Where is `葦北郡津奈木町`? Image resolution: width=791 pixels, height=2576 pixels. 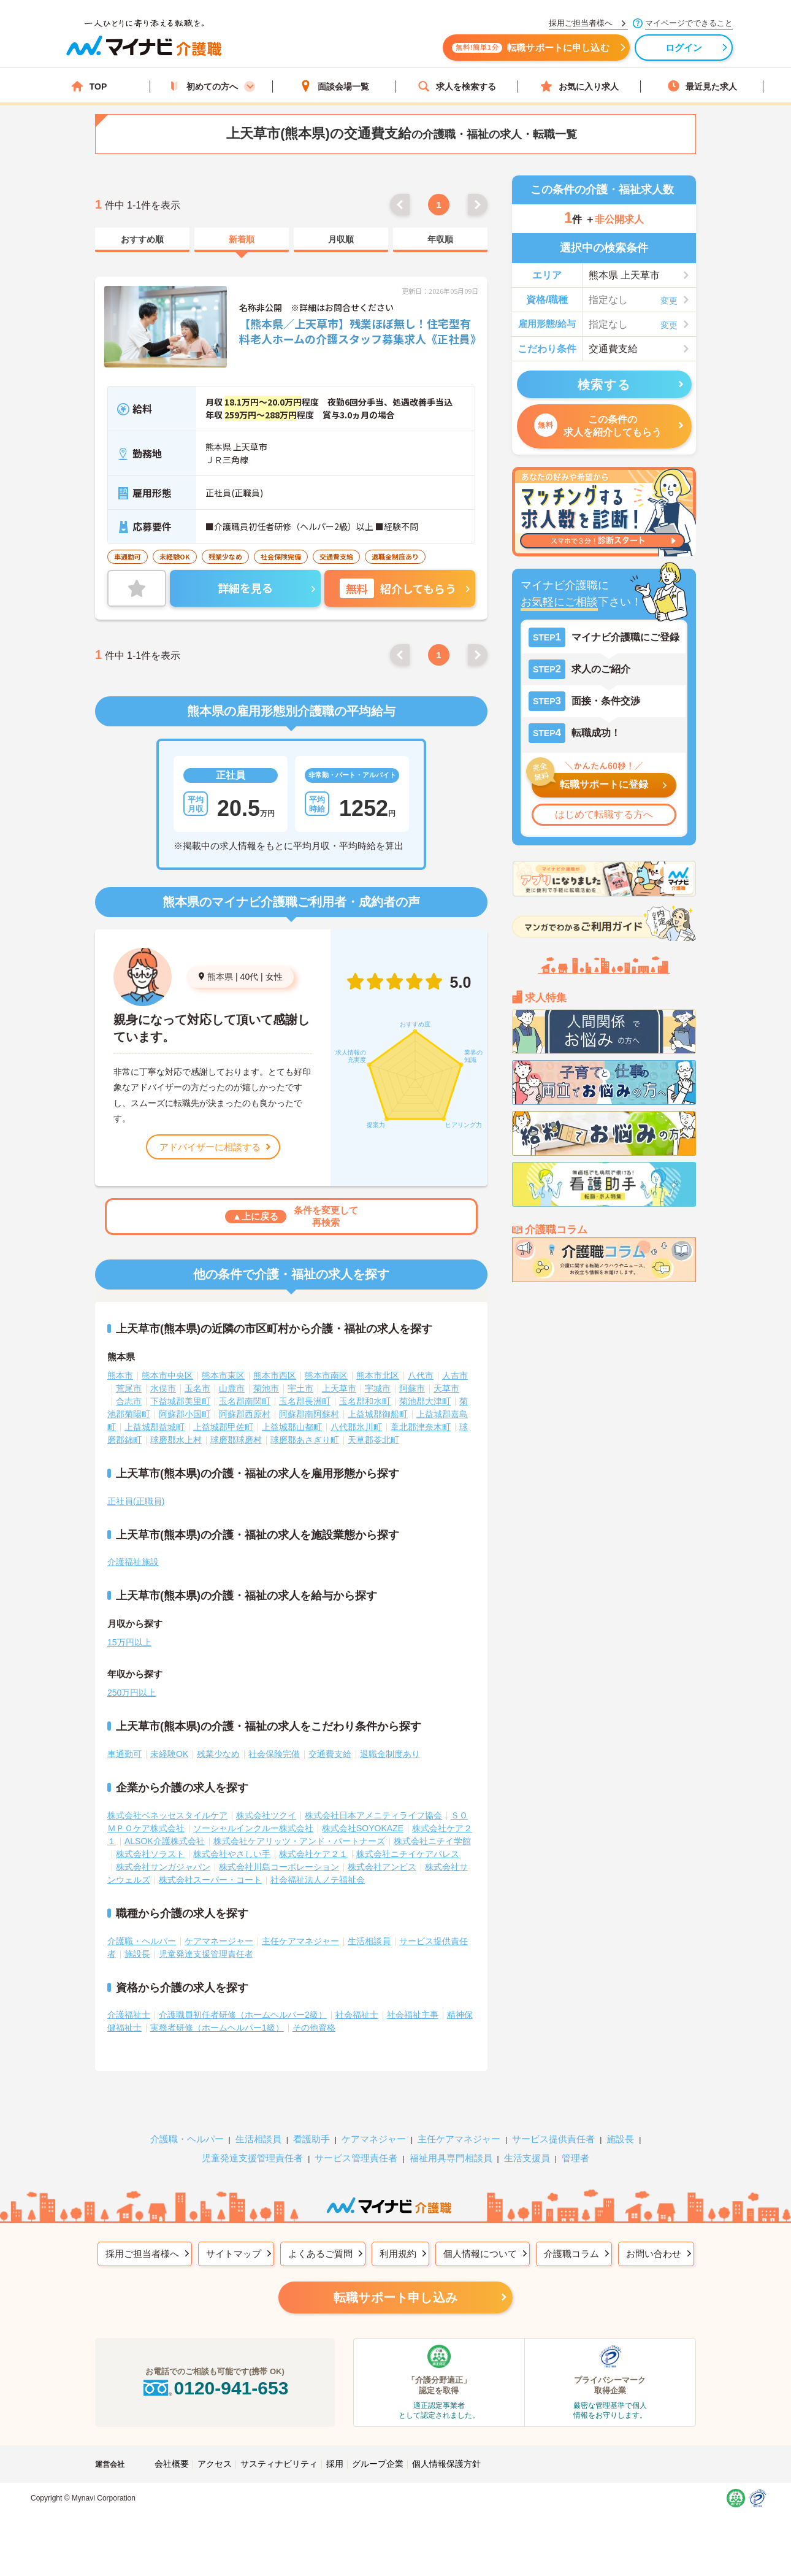
葦北郡津奈木町 is located at coordinates (421, 1427).